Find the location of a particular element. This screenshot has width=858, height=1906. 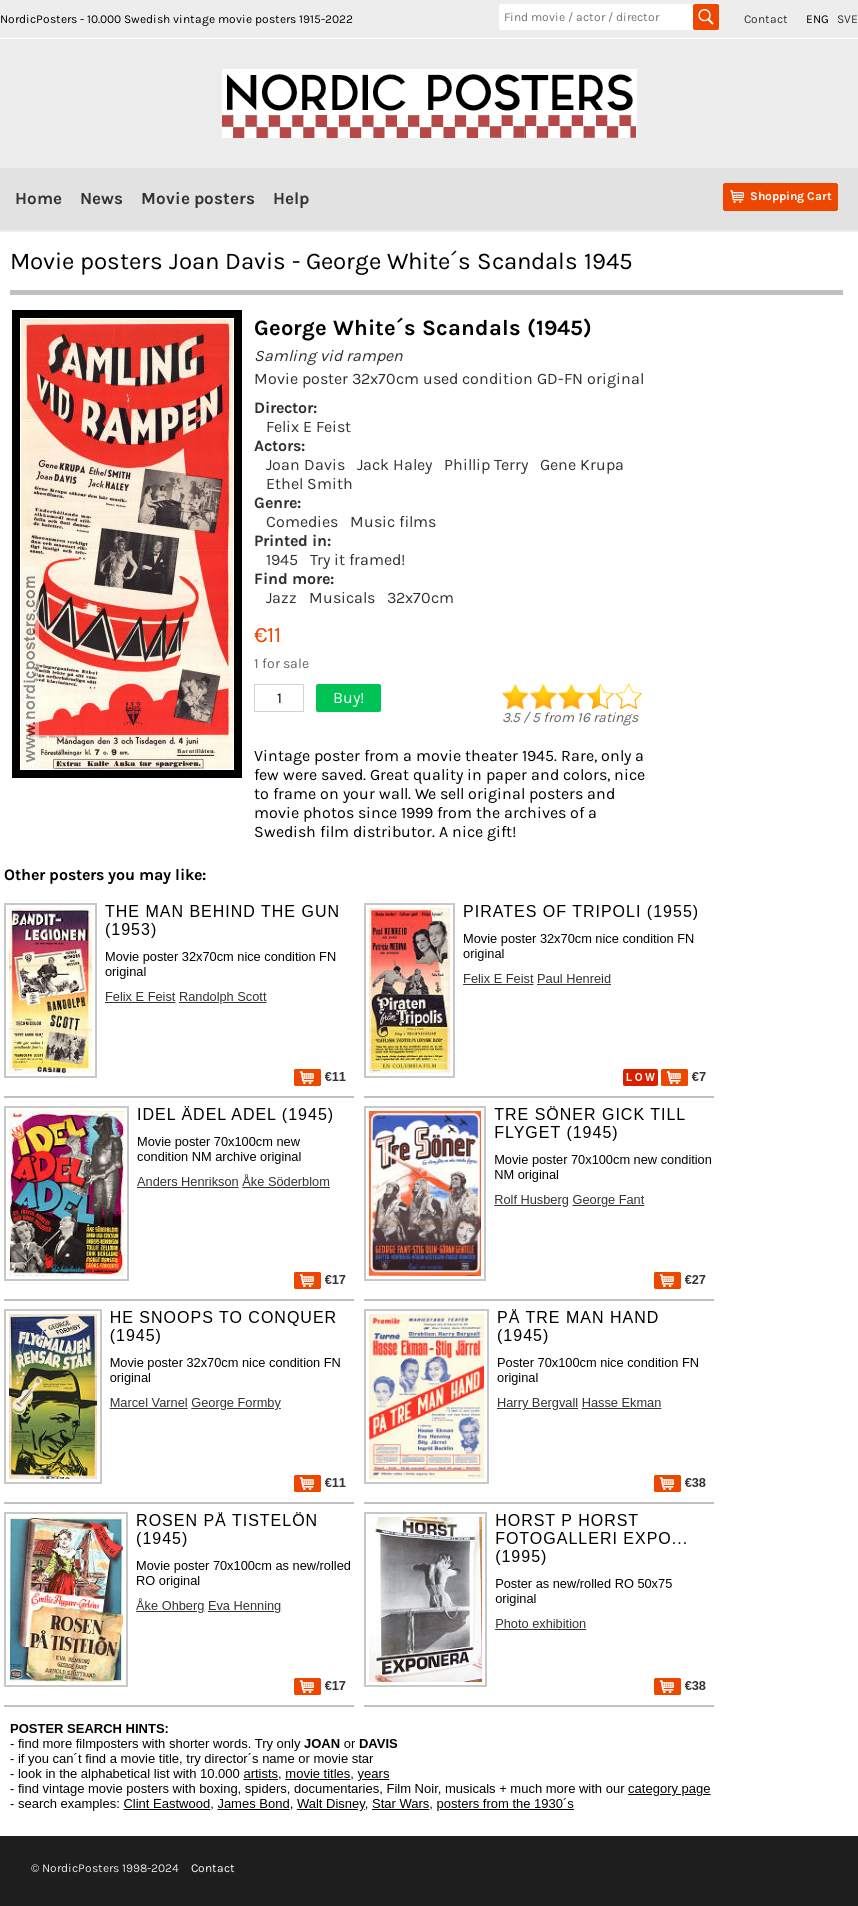

Try it framed! is located at coordinates (357, 559).